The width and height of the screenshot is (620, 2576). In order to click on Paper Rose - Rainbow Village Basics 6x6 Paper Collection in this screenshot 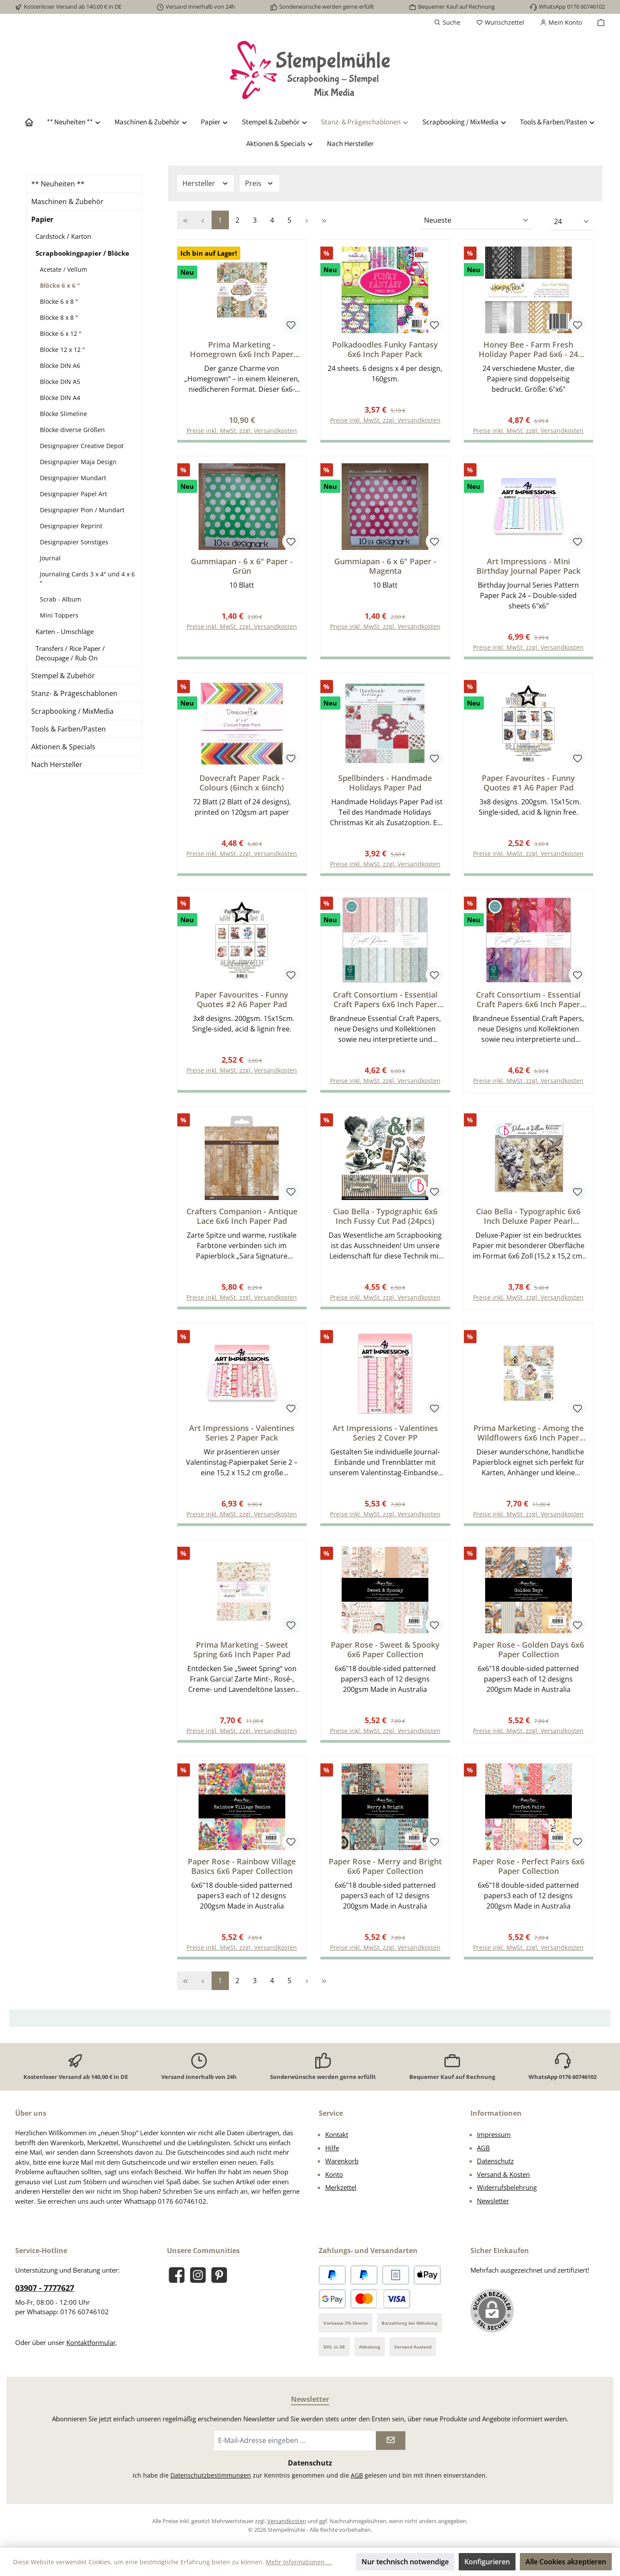, I will do `click(242, 1872)`.